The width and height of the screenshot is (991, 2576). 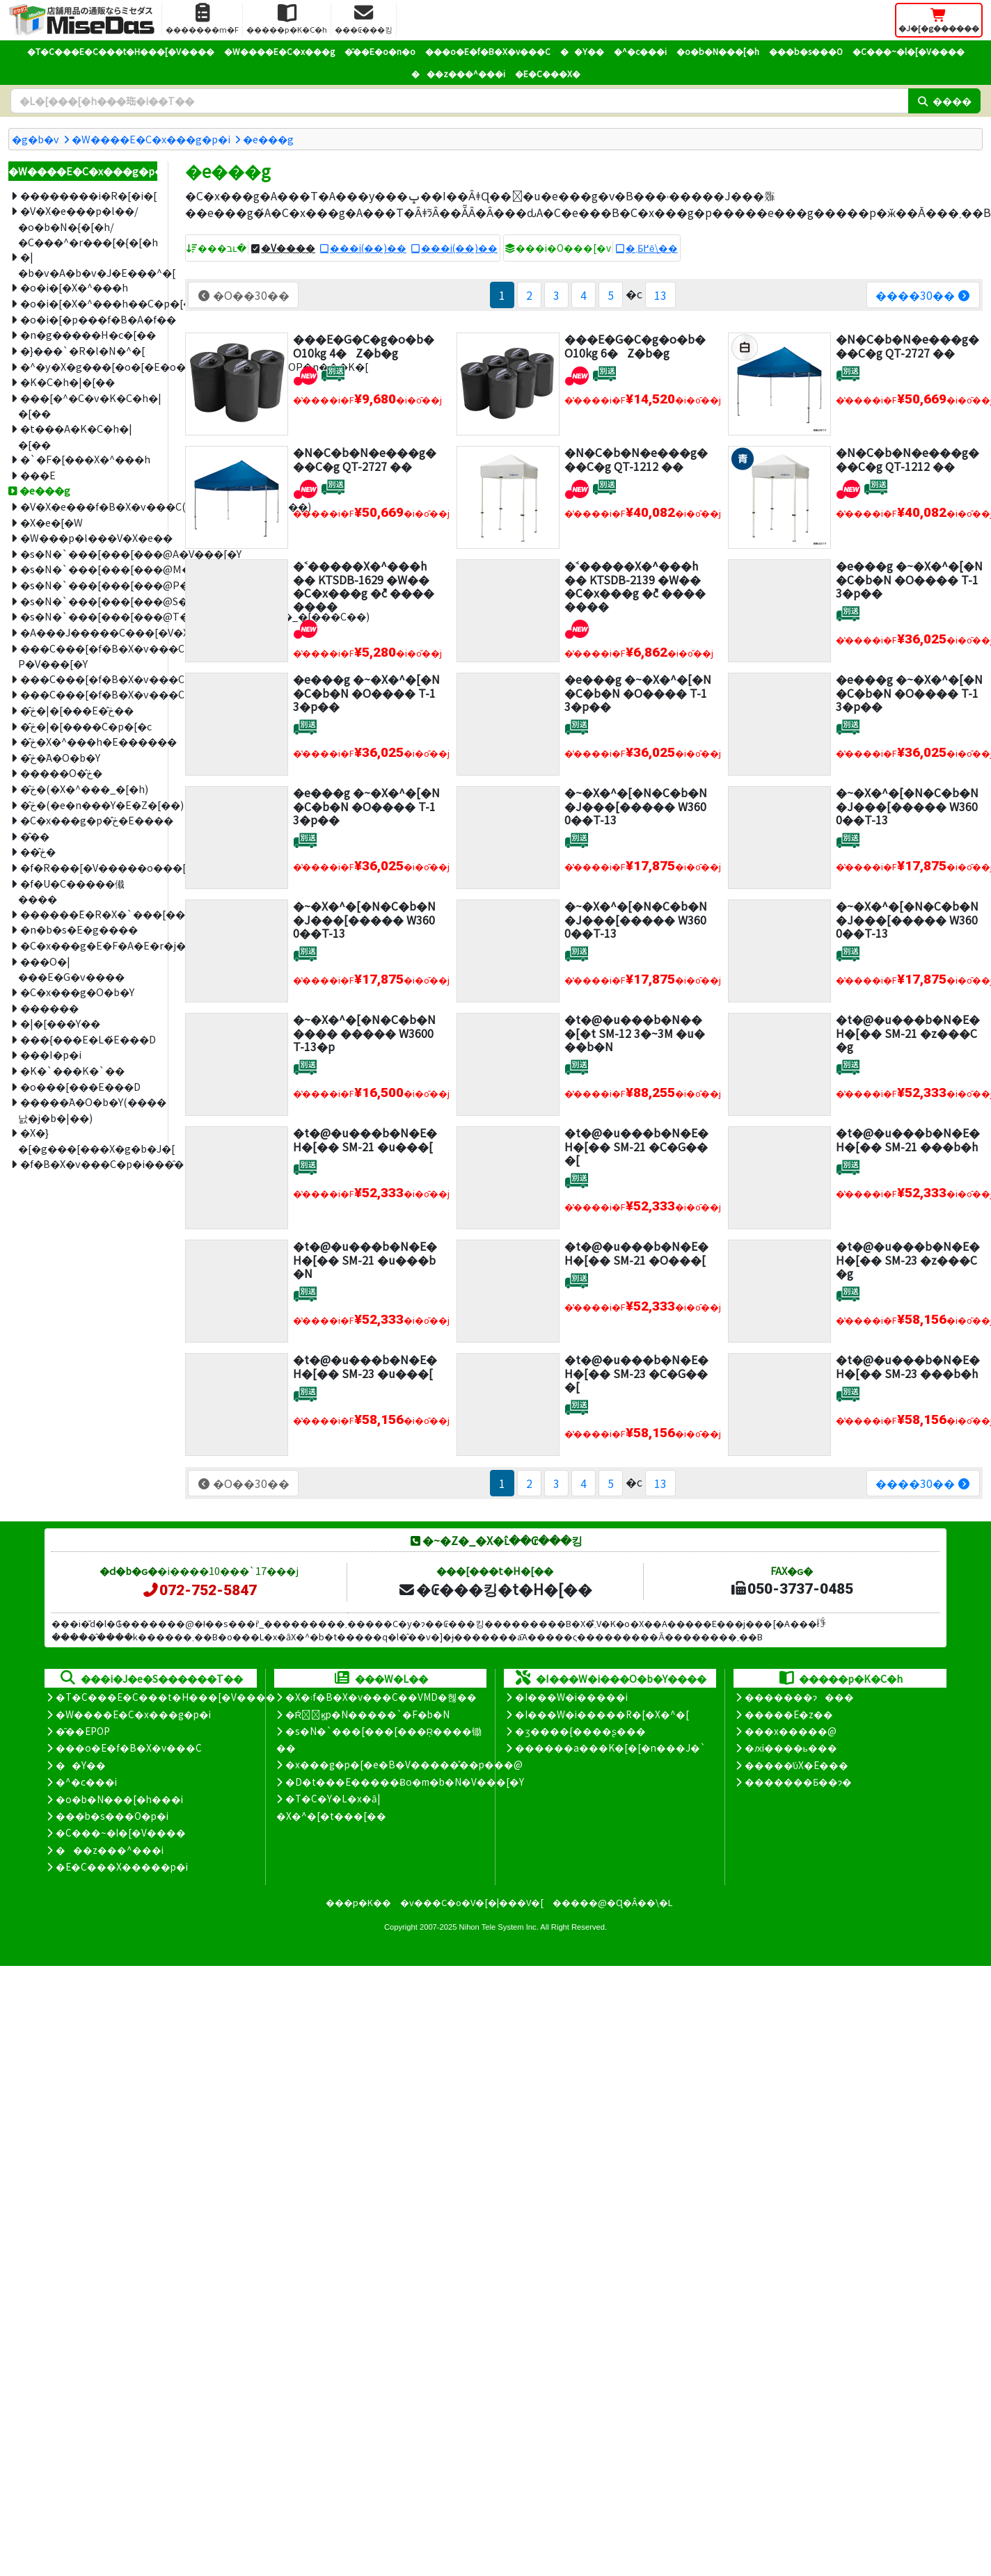 I want to click on �ʒ����{����ʂ���, so click(x=580, y=1731).